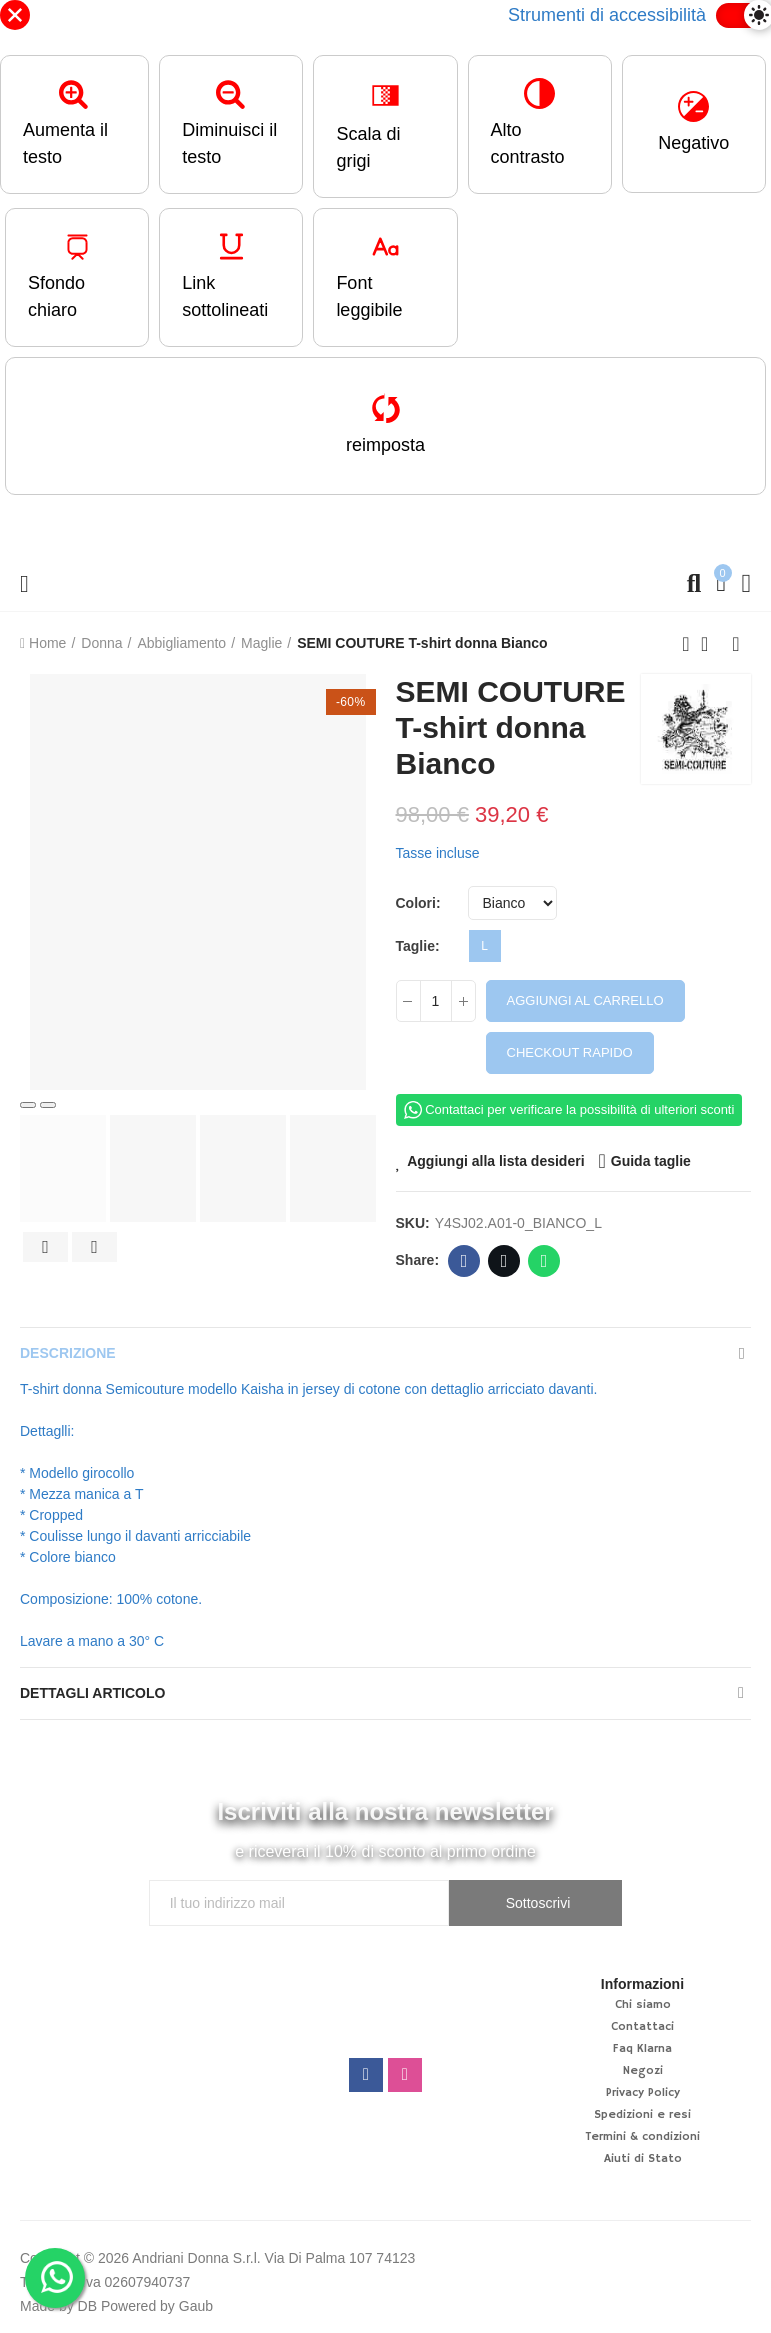 The width and height of the screenshot is (771, 2333). What do you see at coordinates (504, 1261) in the screenshot?
I see `Twitter` at bounding box center [504, 1261].